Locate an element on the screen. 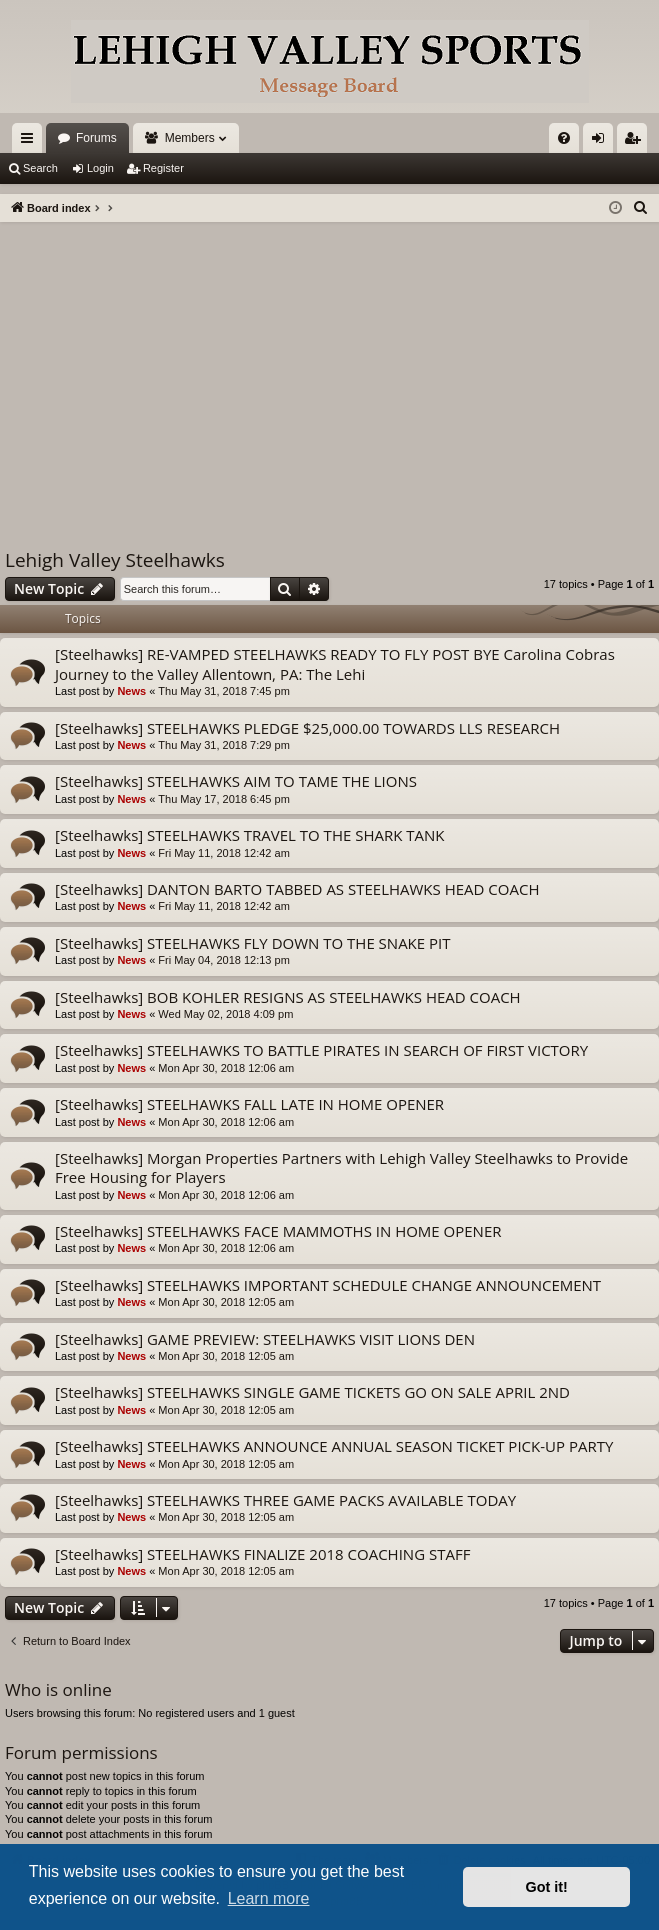  Register [menuitem] is located at coordinates (636, 142).